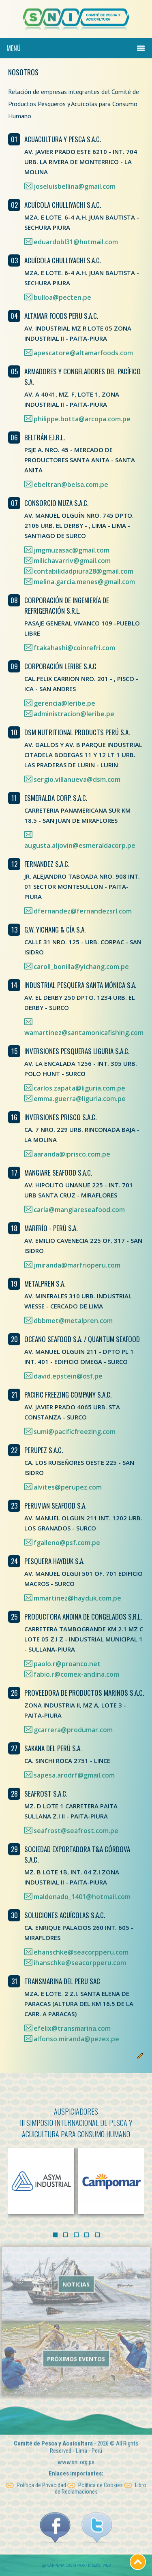 Image resolution: width=152 pixels, height=2576 pixels. Describe the element at coordinates (68, 1376) in the screenshot. I see `david.epstein@osf.pe` at that location.